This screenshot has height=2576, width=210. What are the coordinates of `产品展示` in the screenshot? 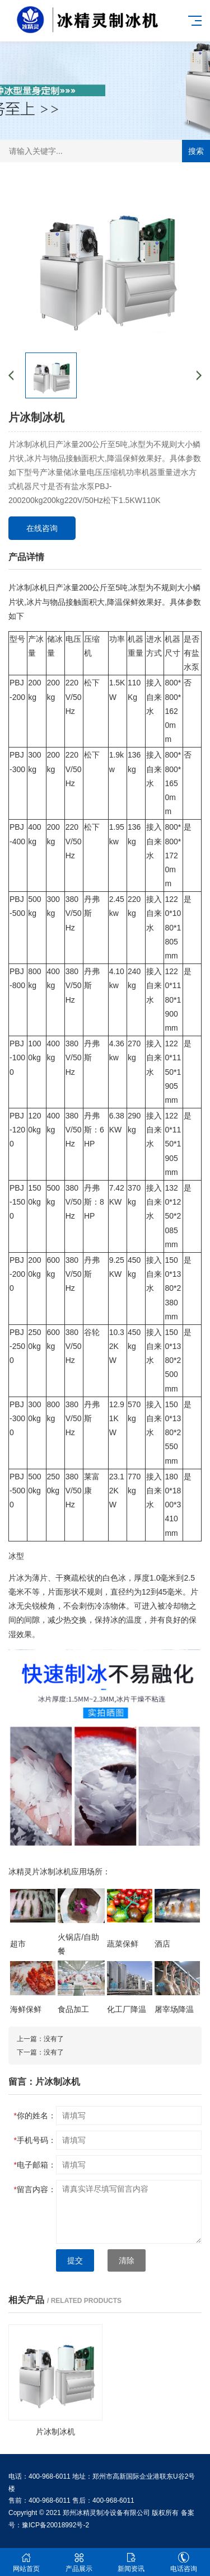 It's located at (79, 2562).